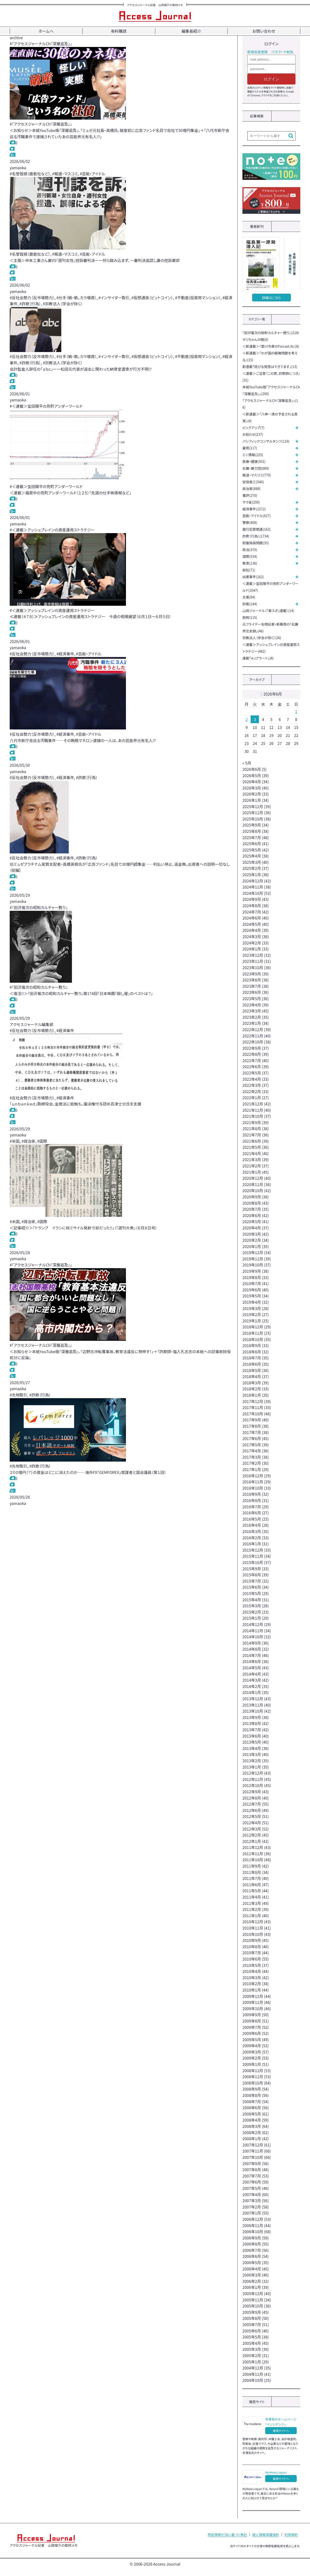 The width and height of the screenshot is (310, 2576). Describe the element at coordinates (252, 1197) in the screenshot. I see `2020年10月` at that location.